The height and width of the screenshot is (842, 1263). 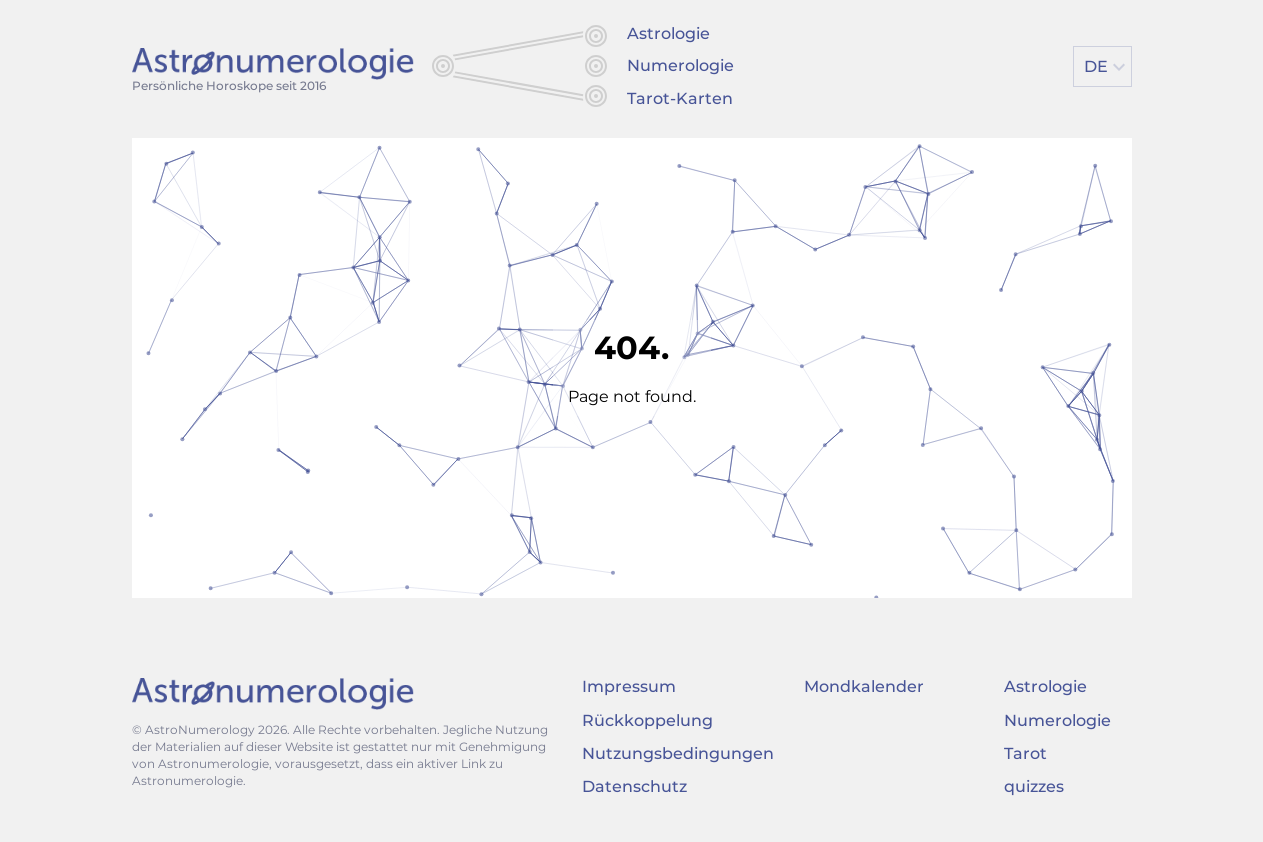 I want to click on Mondkalender, so click(x=864, y=686).